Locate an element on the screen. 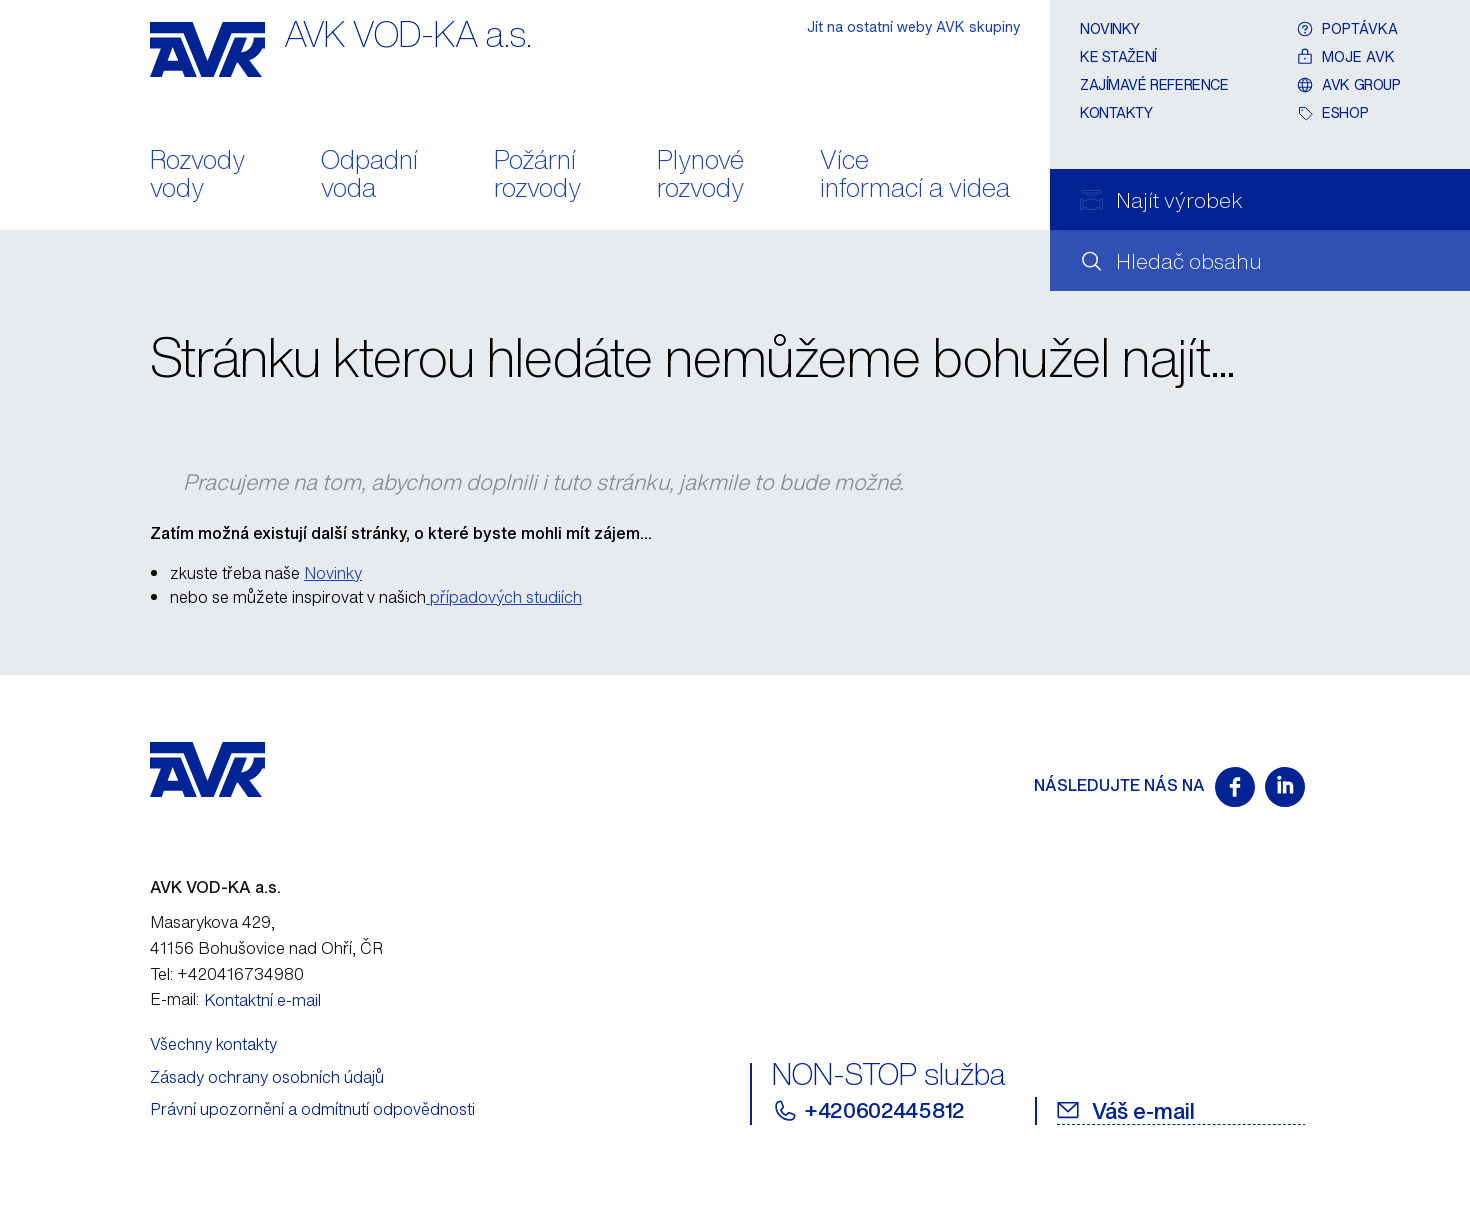 The image size is (1470, 1215). Požární rozvody is located at coordinates (537, 176).